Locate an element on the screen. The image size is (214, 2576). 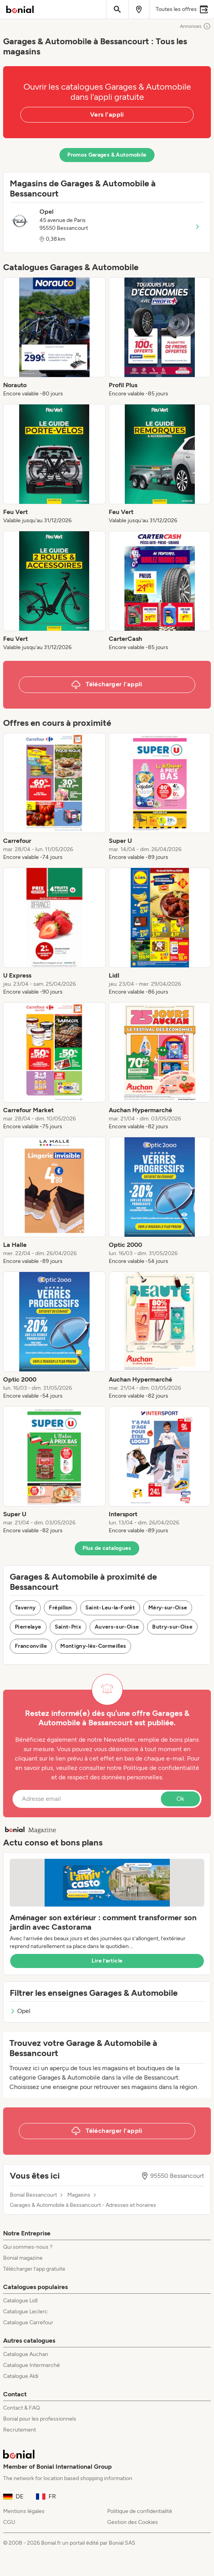
[listitem] is located at coordinates (54, 337).